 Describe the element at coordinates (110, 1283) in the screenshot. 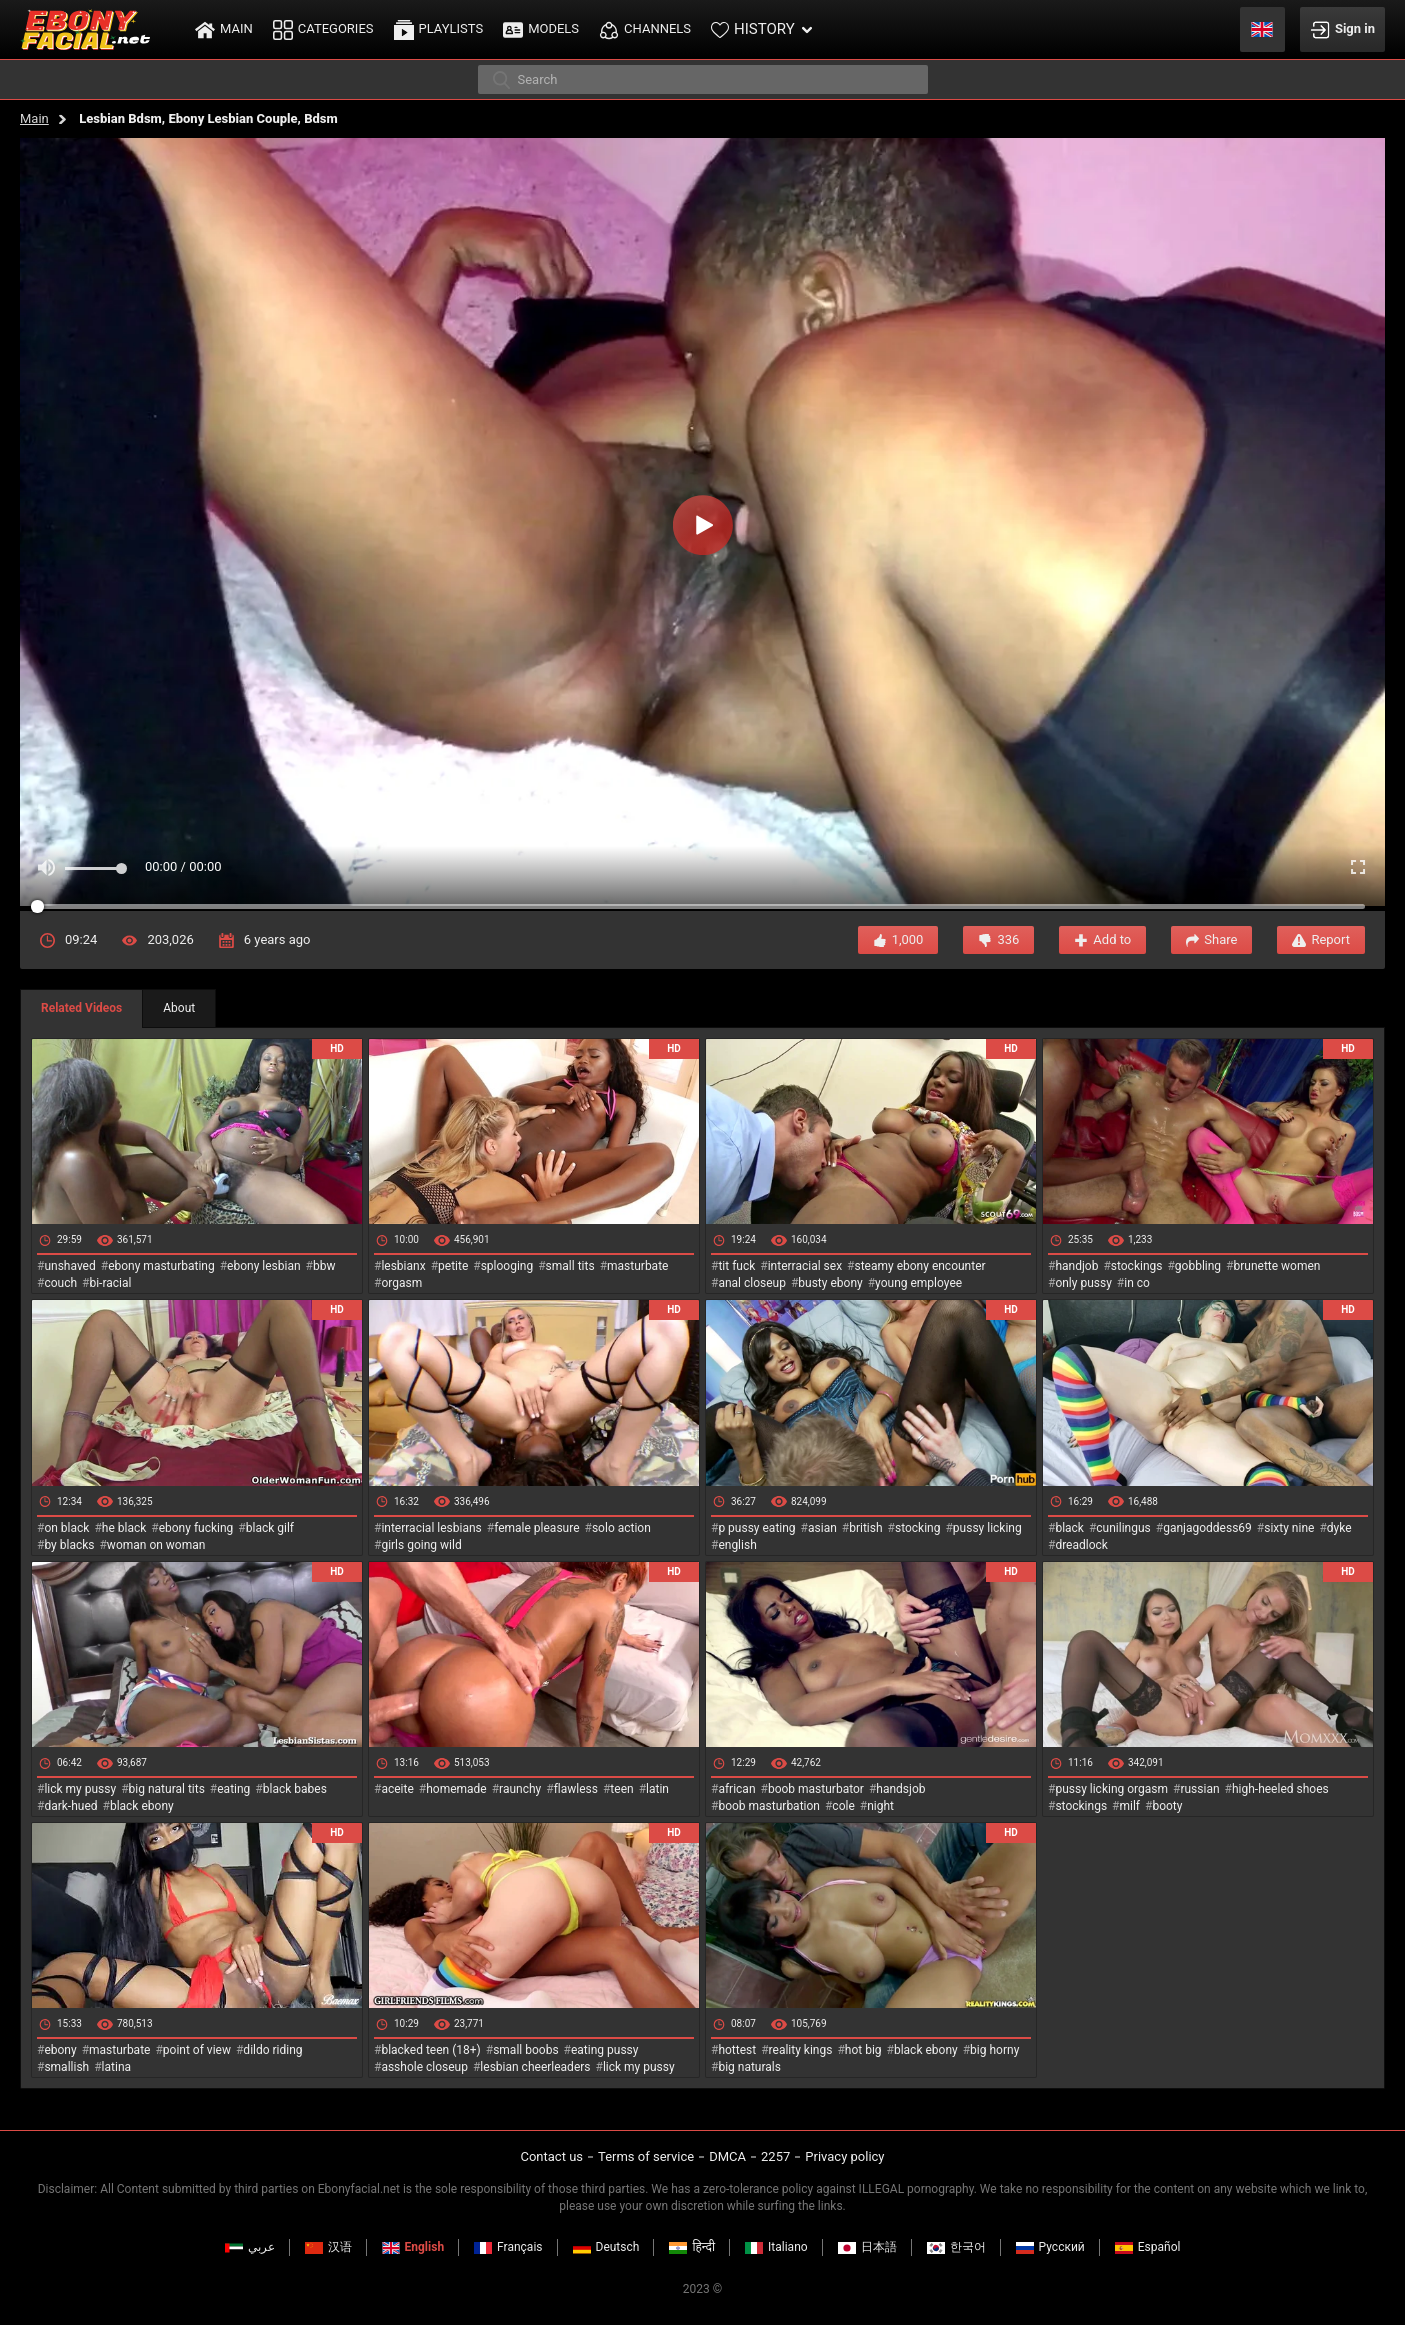

I see `bi-racial` at that location.